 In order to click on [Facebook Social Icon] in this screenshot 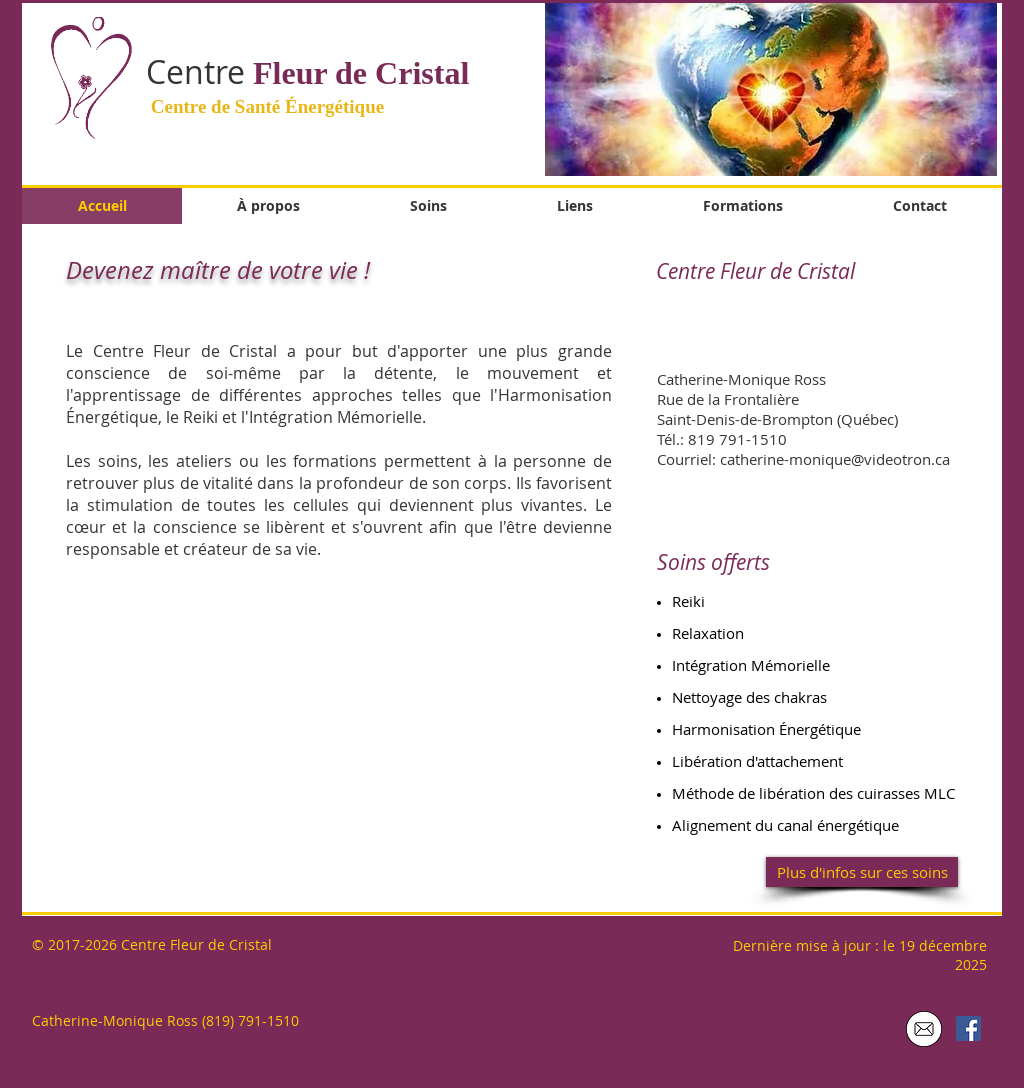, I will do `click(968, 1028)`.